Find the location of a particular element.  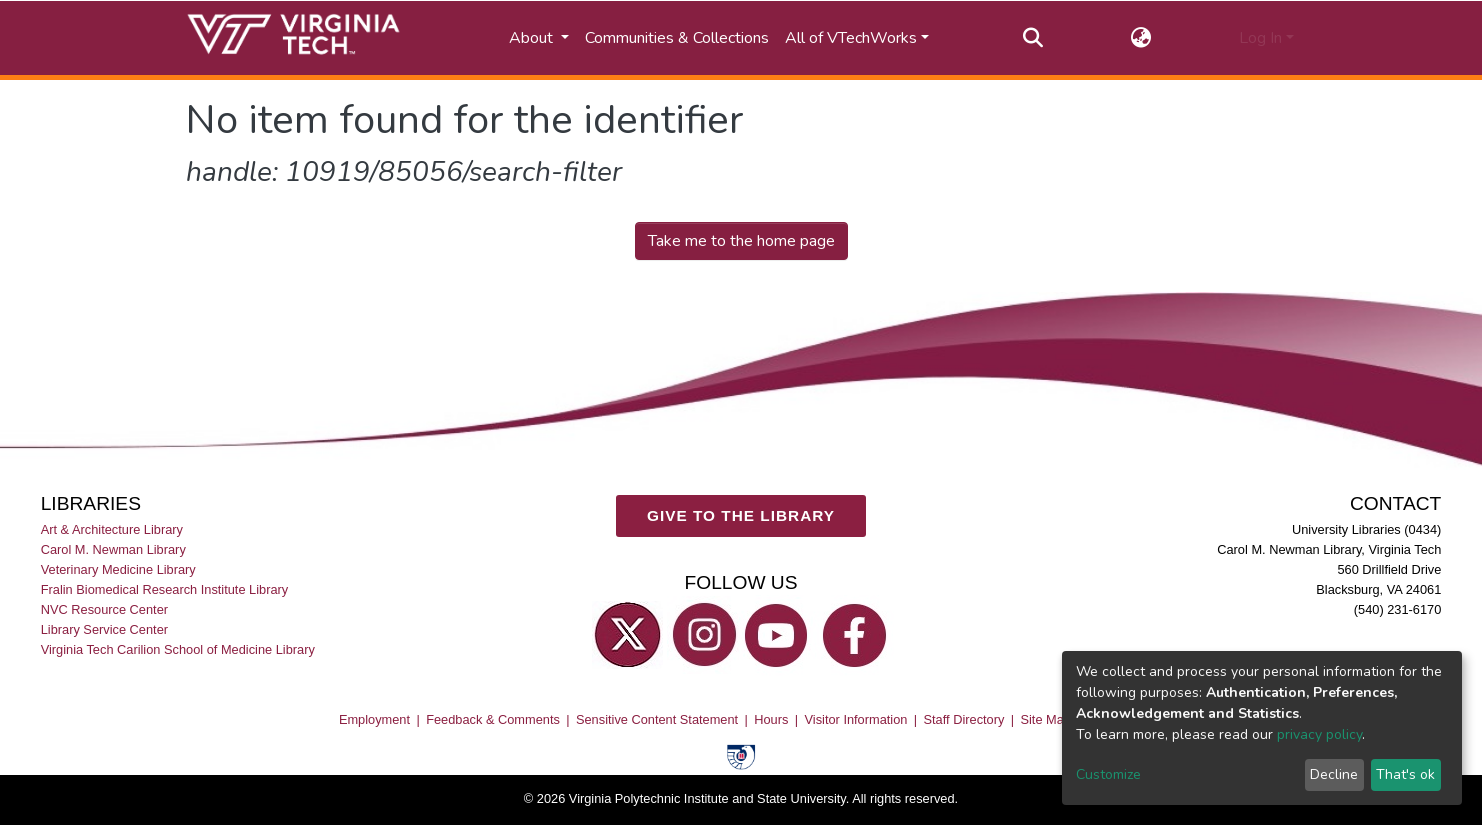

GIVE TO THE LIBRARY is located at coordinates (741, 516).